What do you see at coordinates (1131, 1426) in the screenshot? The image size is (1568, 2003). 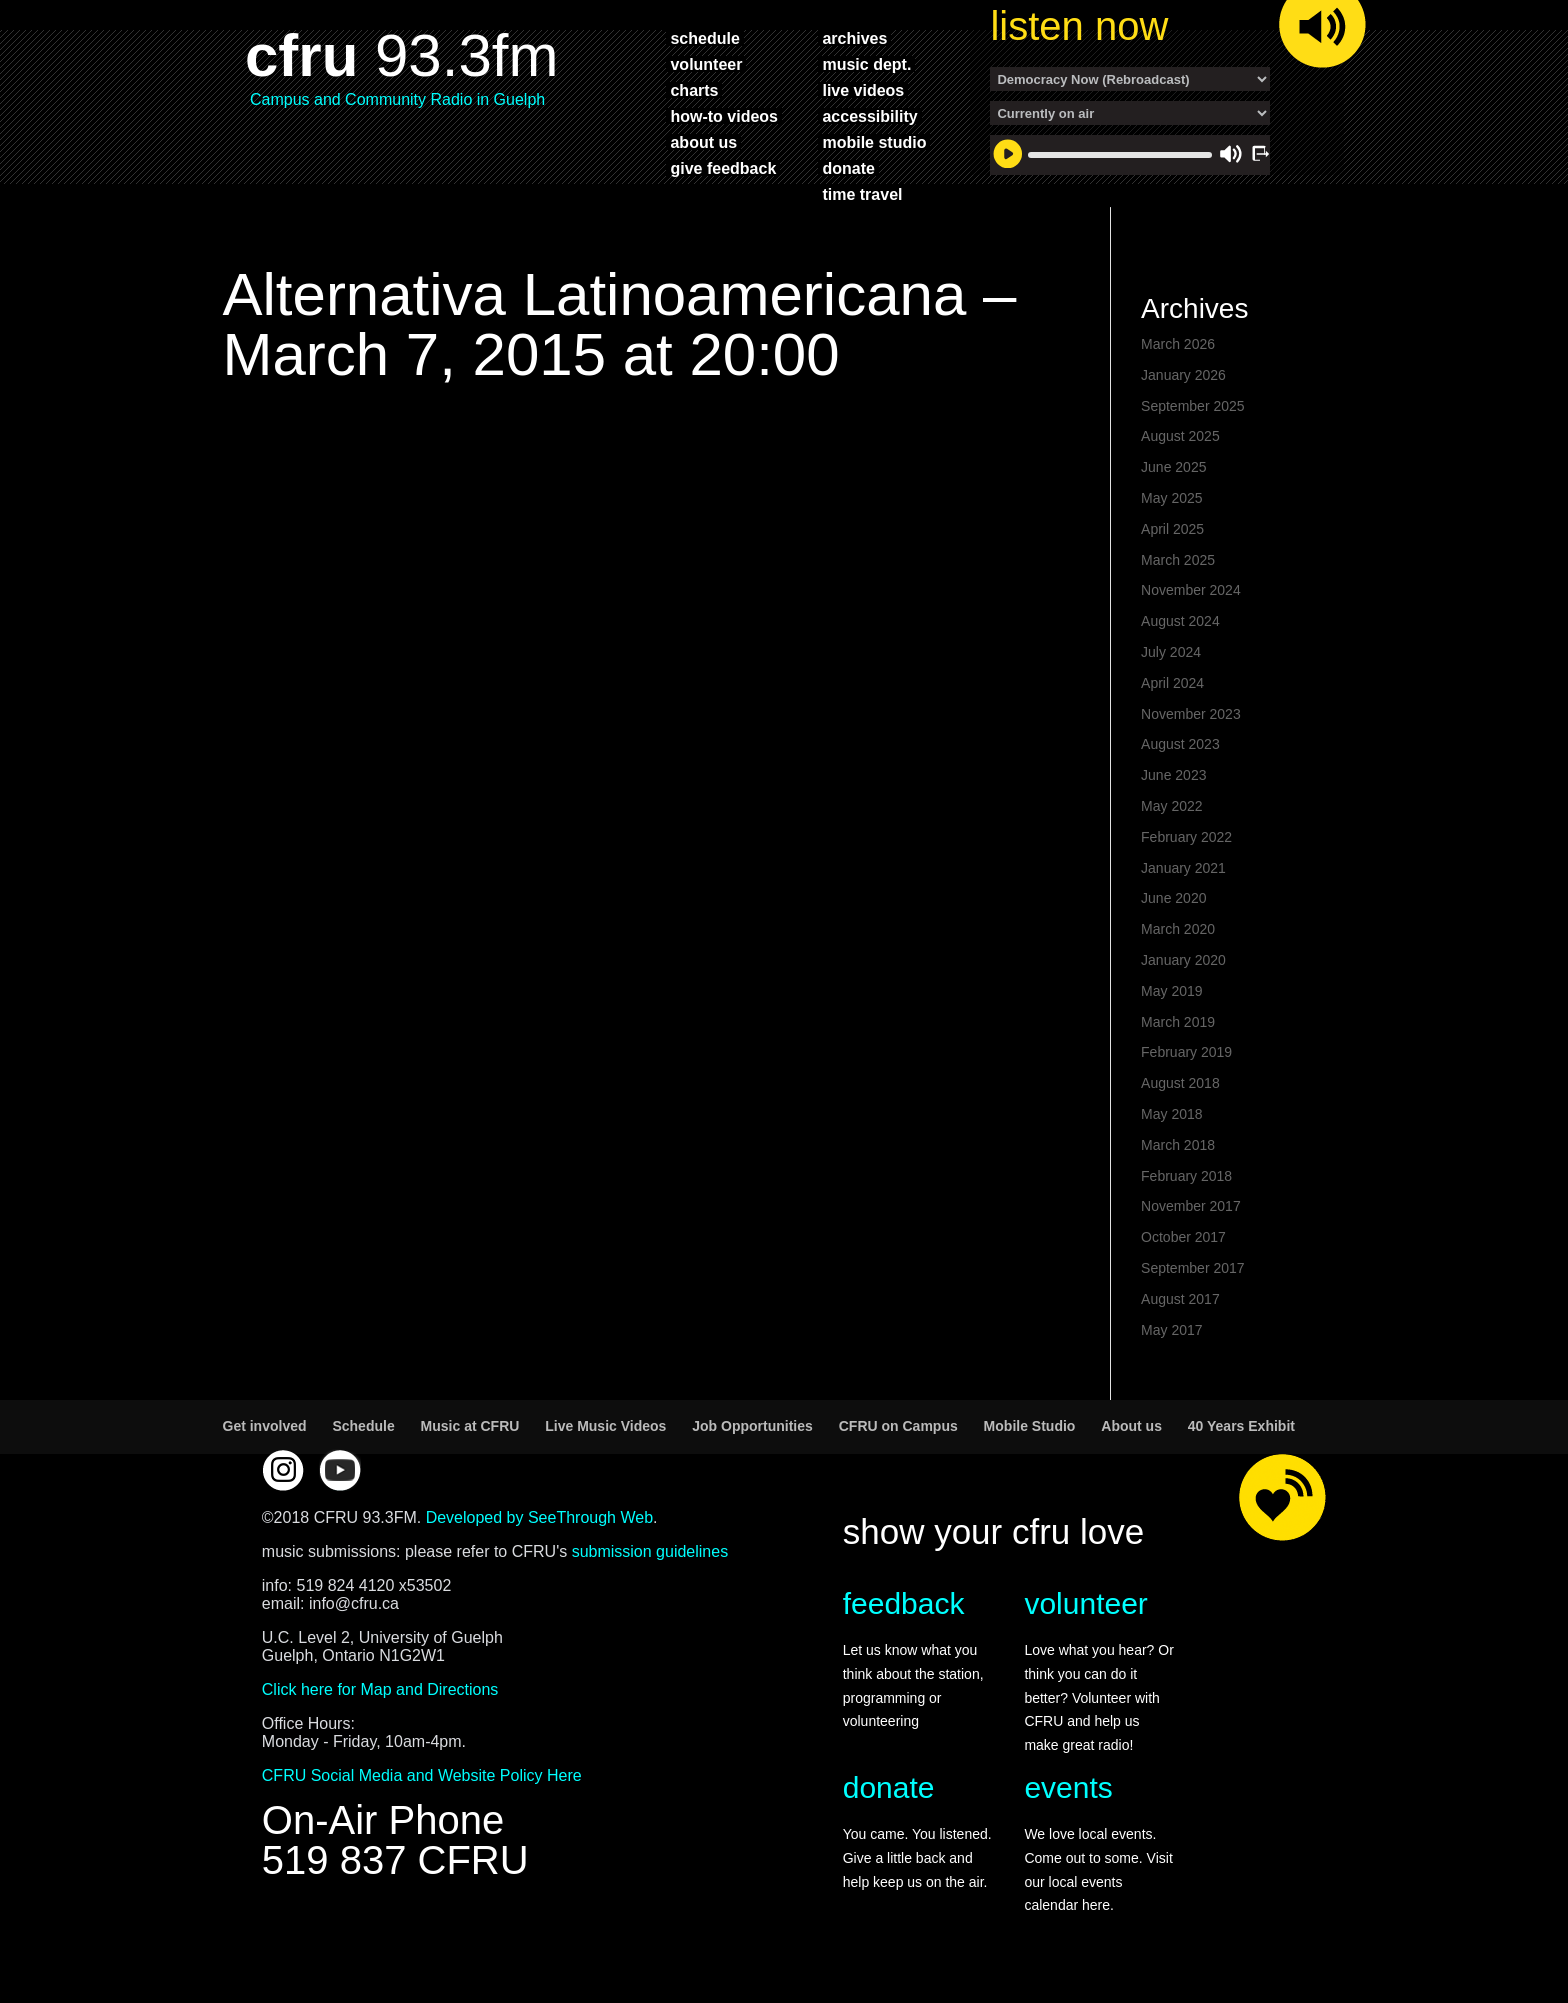 I see `About us` at bounding box center [1131, 1426].